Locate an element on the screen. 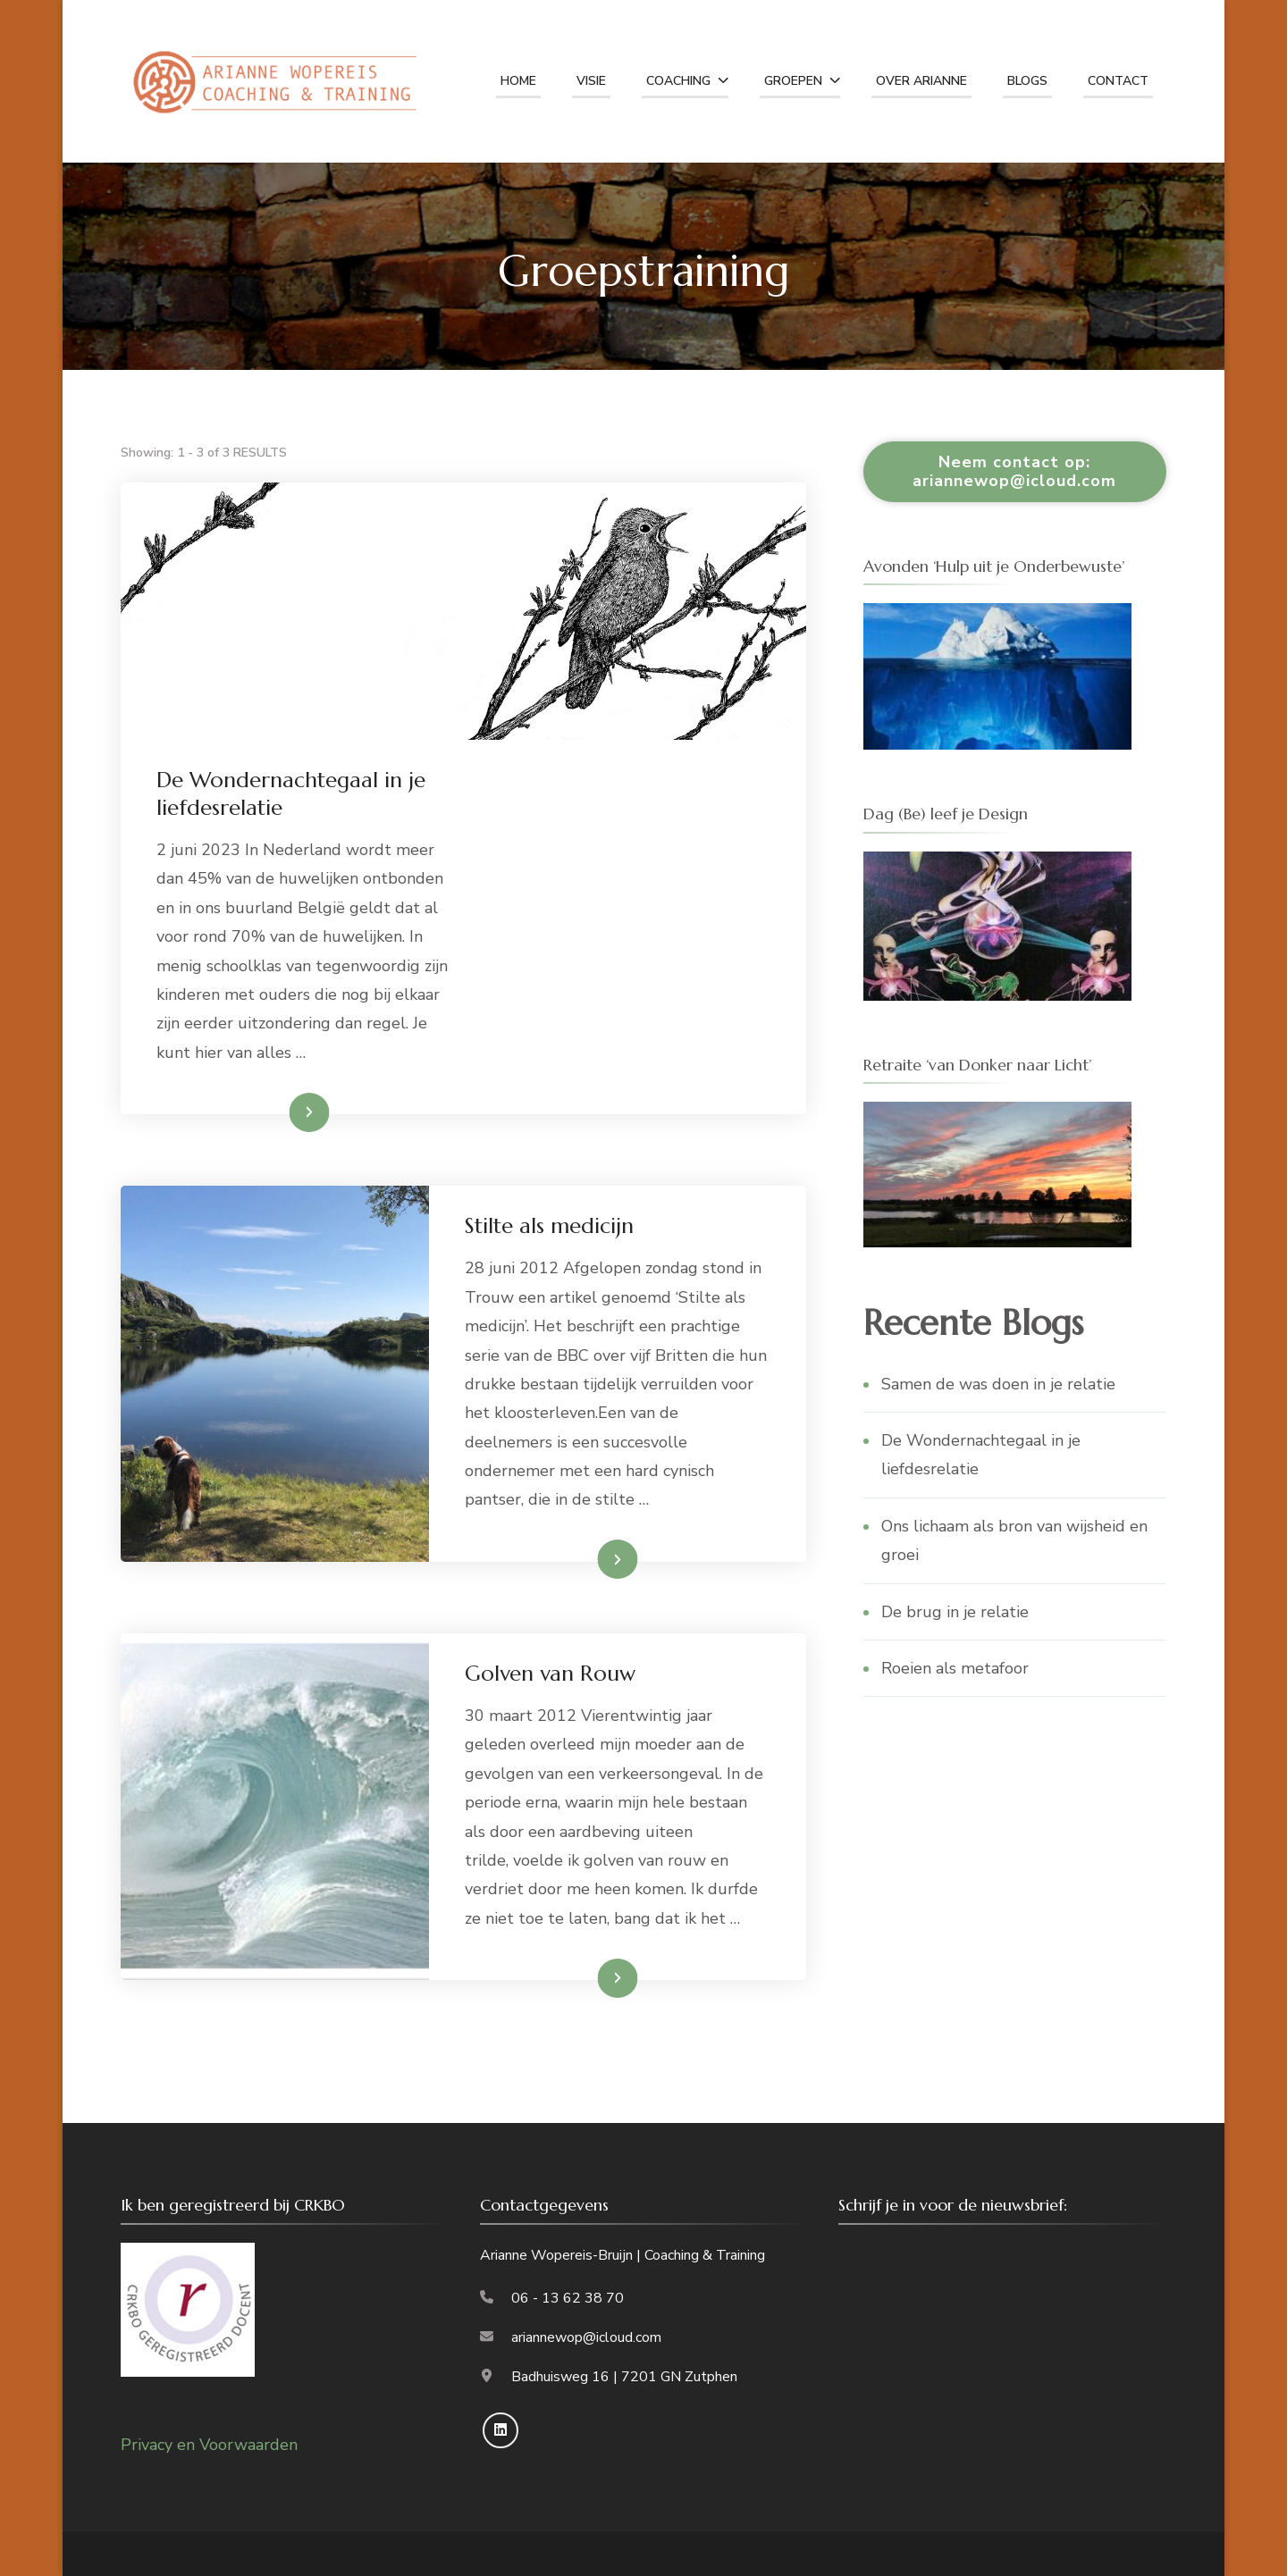 The image size is (1287, 2576). Over Arianne is located at coordinates (921, 80).